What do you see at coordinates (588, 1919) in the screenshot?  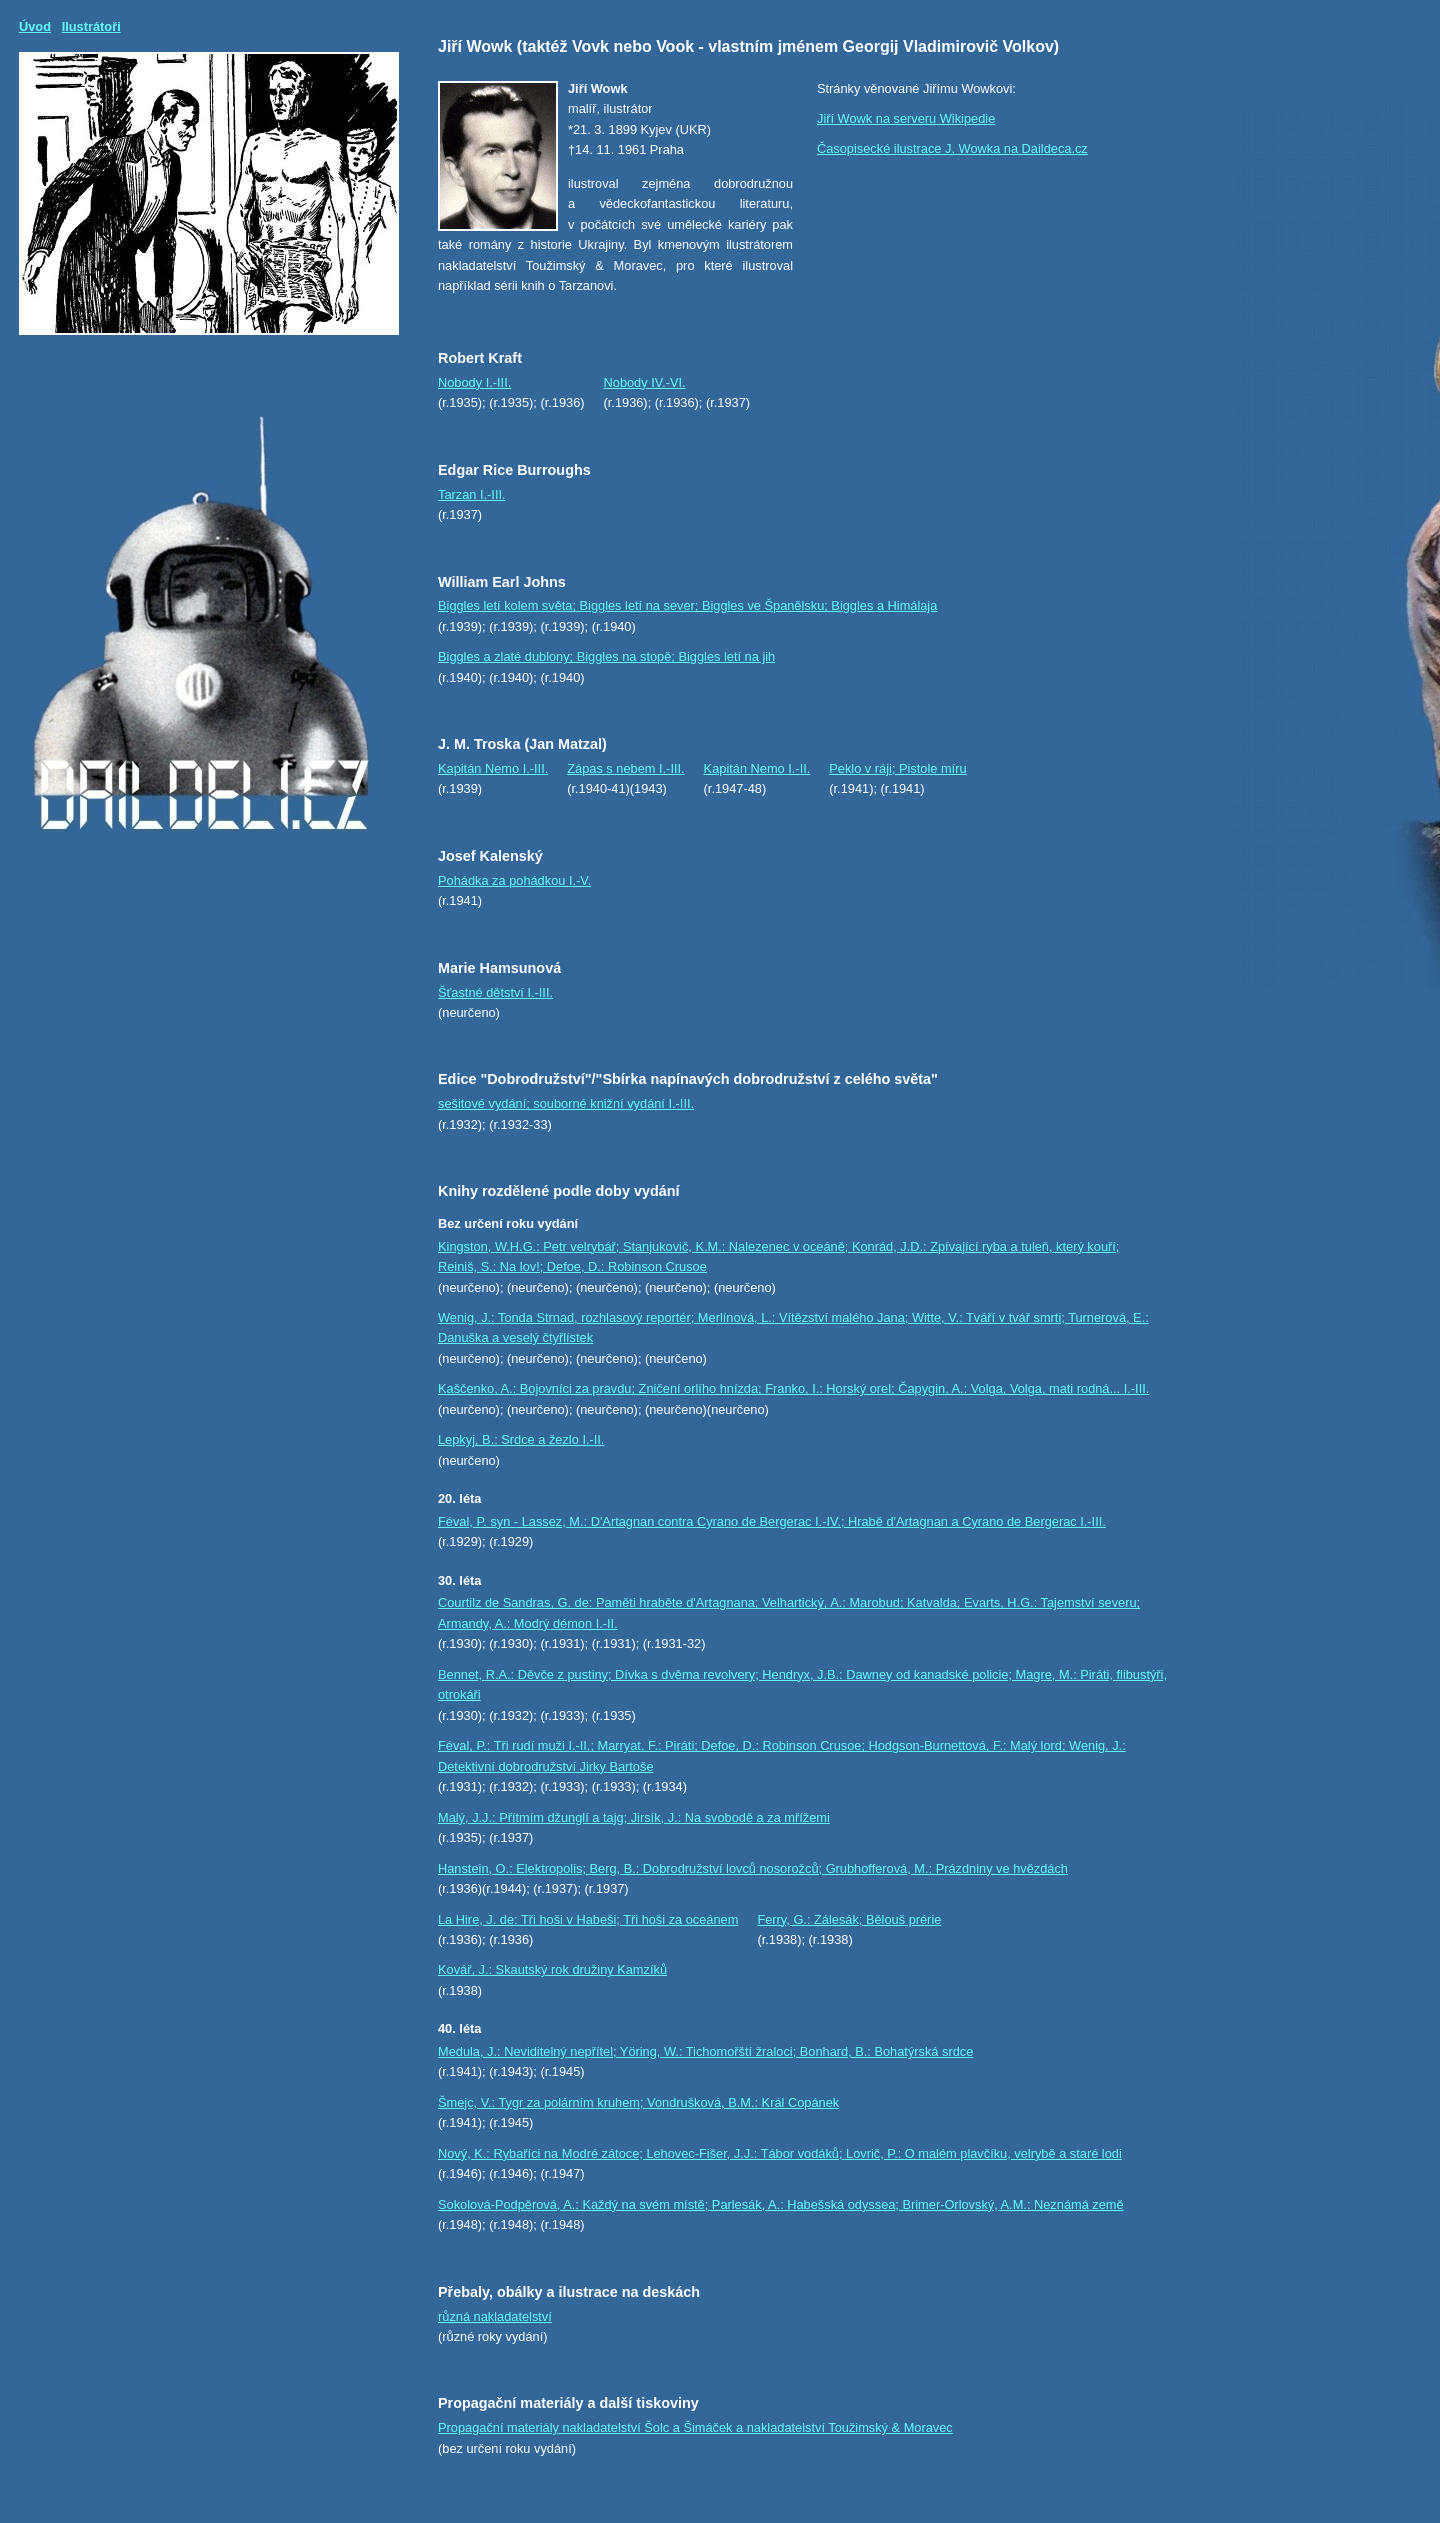 I see `La Hire, J. de: Tři hoši v Habeši; Tři hoši za oceánem` at bounding box center [588, 1919].